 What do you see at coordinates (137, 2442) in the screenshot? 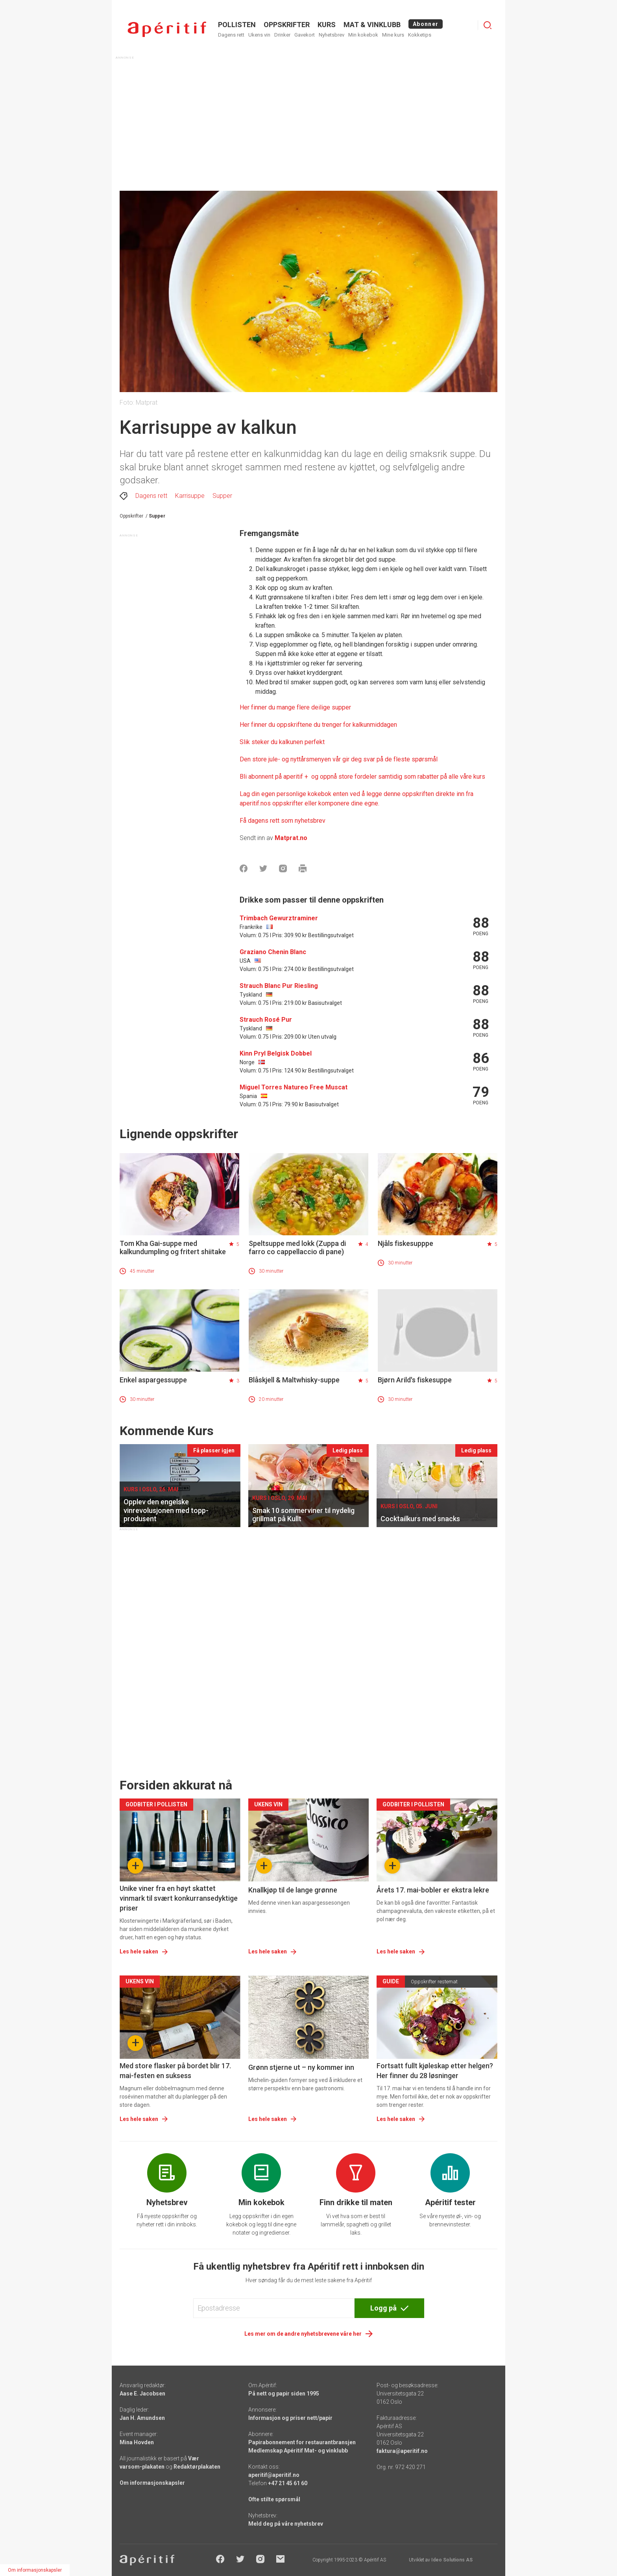
I see `Mina Hovden` at bounding box center [137, 2442].